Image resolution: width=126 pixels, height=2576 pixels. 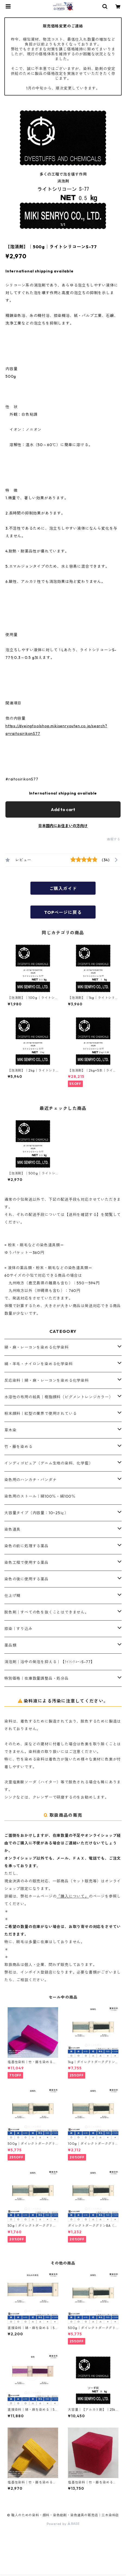 I want to click on 脱色剤｜すべての色を抜くことはできません。, so click(x=46, y=1612).